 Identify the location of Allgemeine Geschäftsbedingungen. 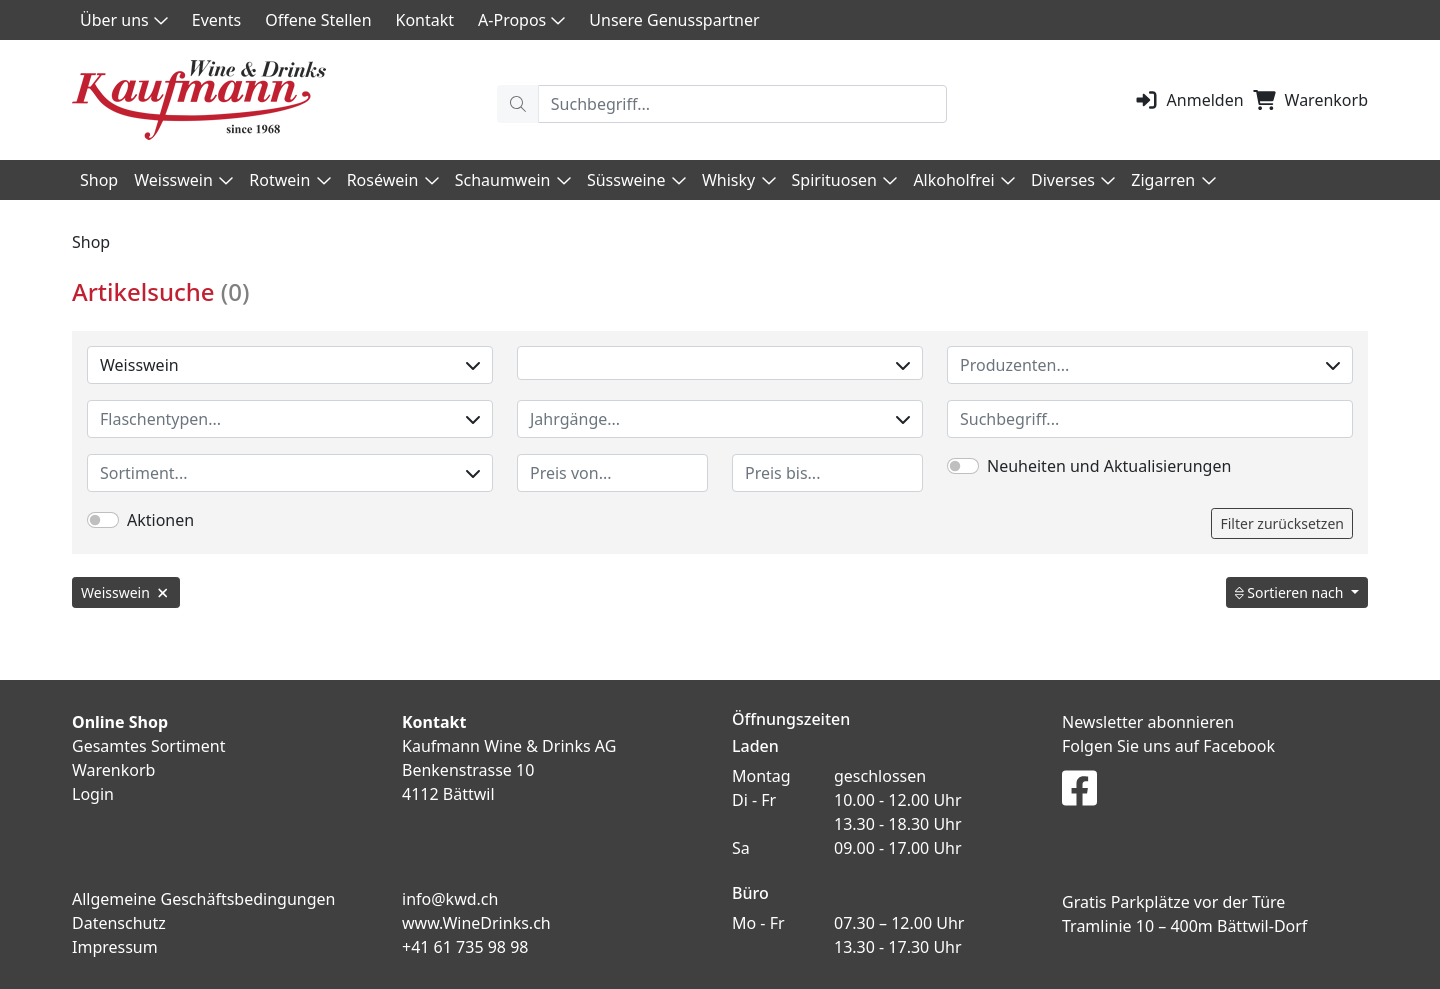
(203, 899).